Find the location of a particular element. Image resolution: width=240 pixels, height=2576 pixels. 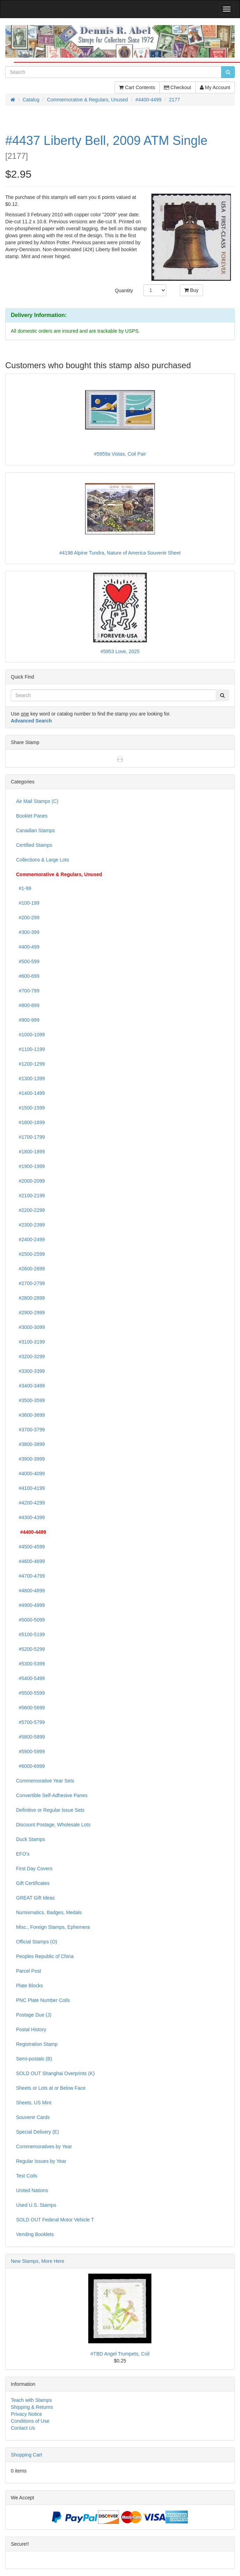

Regular Issues by Year is located at coordinates (41, 2161).